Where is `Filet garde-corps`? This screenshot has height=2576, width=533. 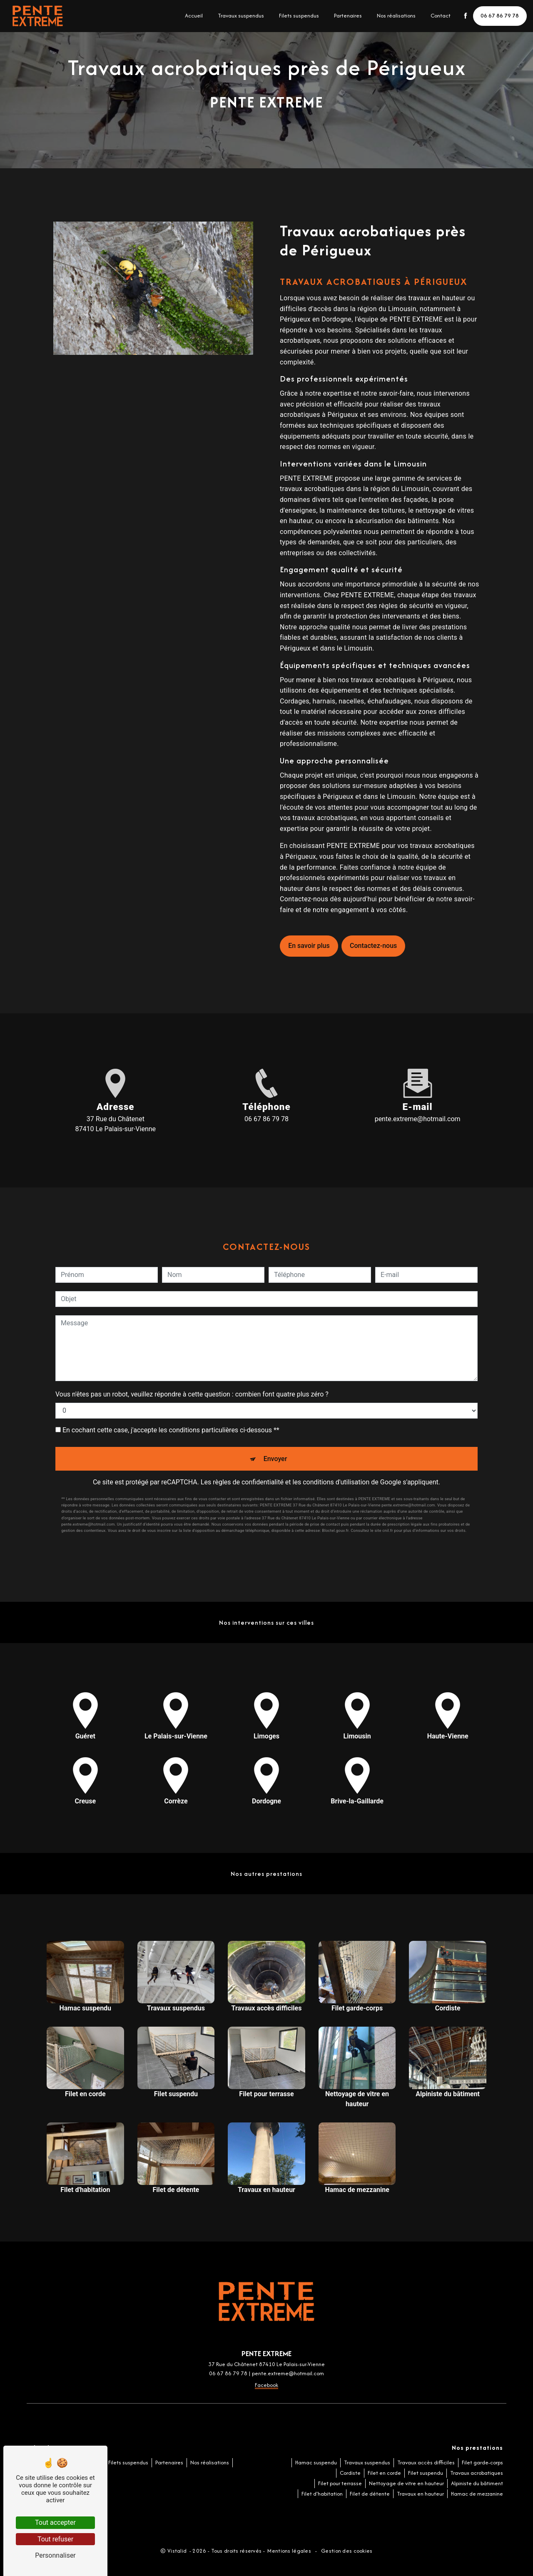 Filet garde-corps is located at coordinates (482, 2462).